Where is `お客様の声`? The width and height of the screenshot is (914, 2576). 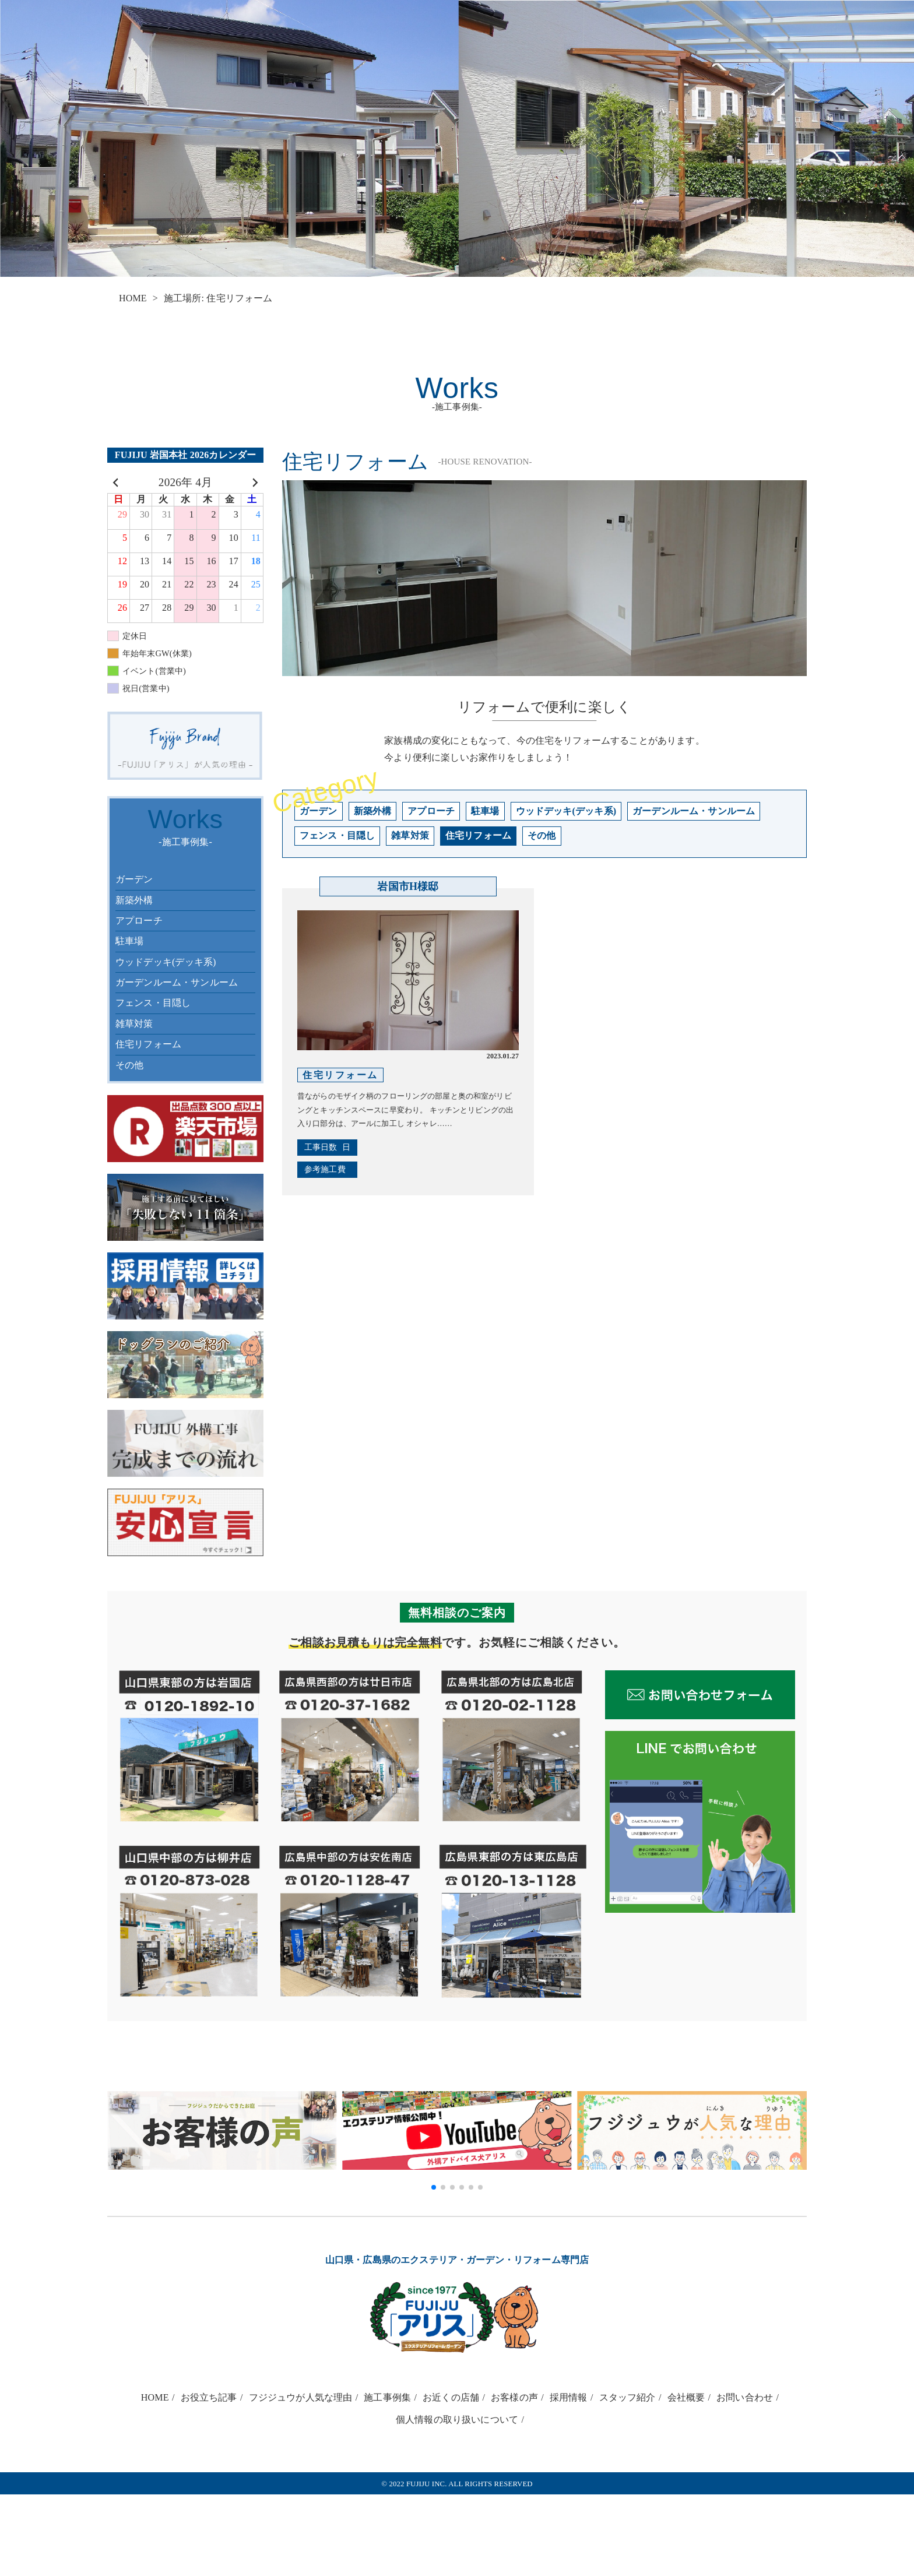
お客様の声 is located at coordinates (514, 2397).